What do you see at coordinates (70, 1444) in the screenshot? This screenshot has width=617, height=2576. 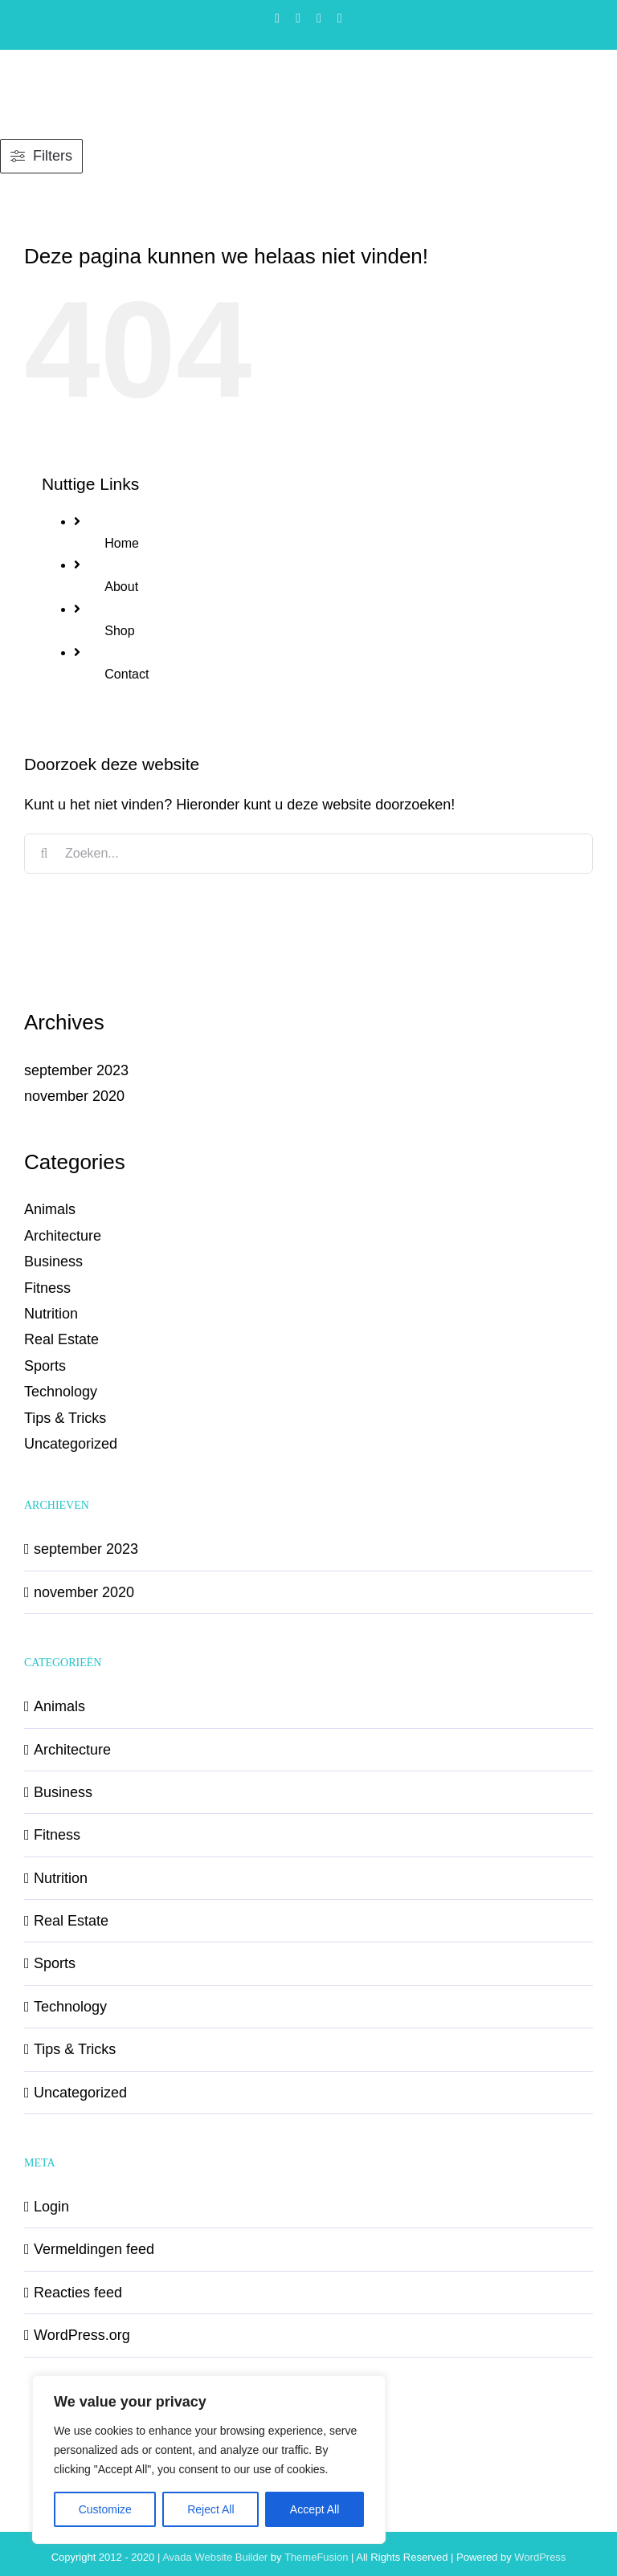 I see `Uncategorized` at bounding box center [70, 1444].